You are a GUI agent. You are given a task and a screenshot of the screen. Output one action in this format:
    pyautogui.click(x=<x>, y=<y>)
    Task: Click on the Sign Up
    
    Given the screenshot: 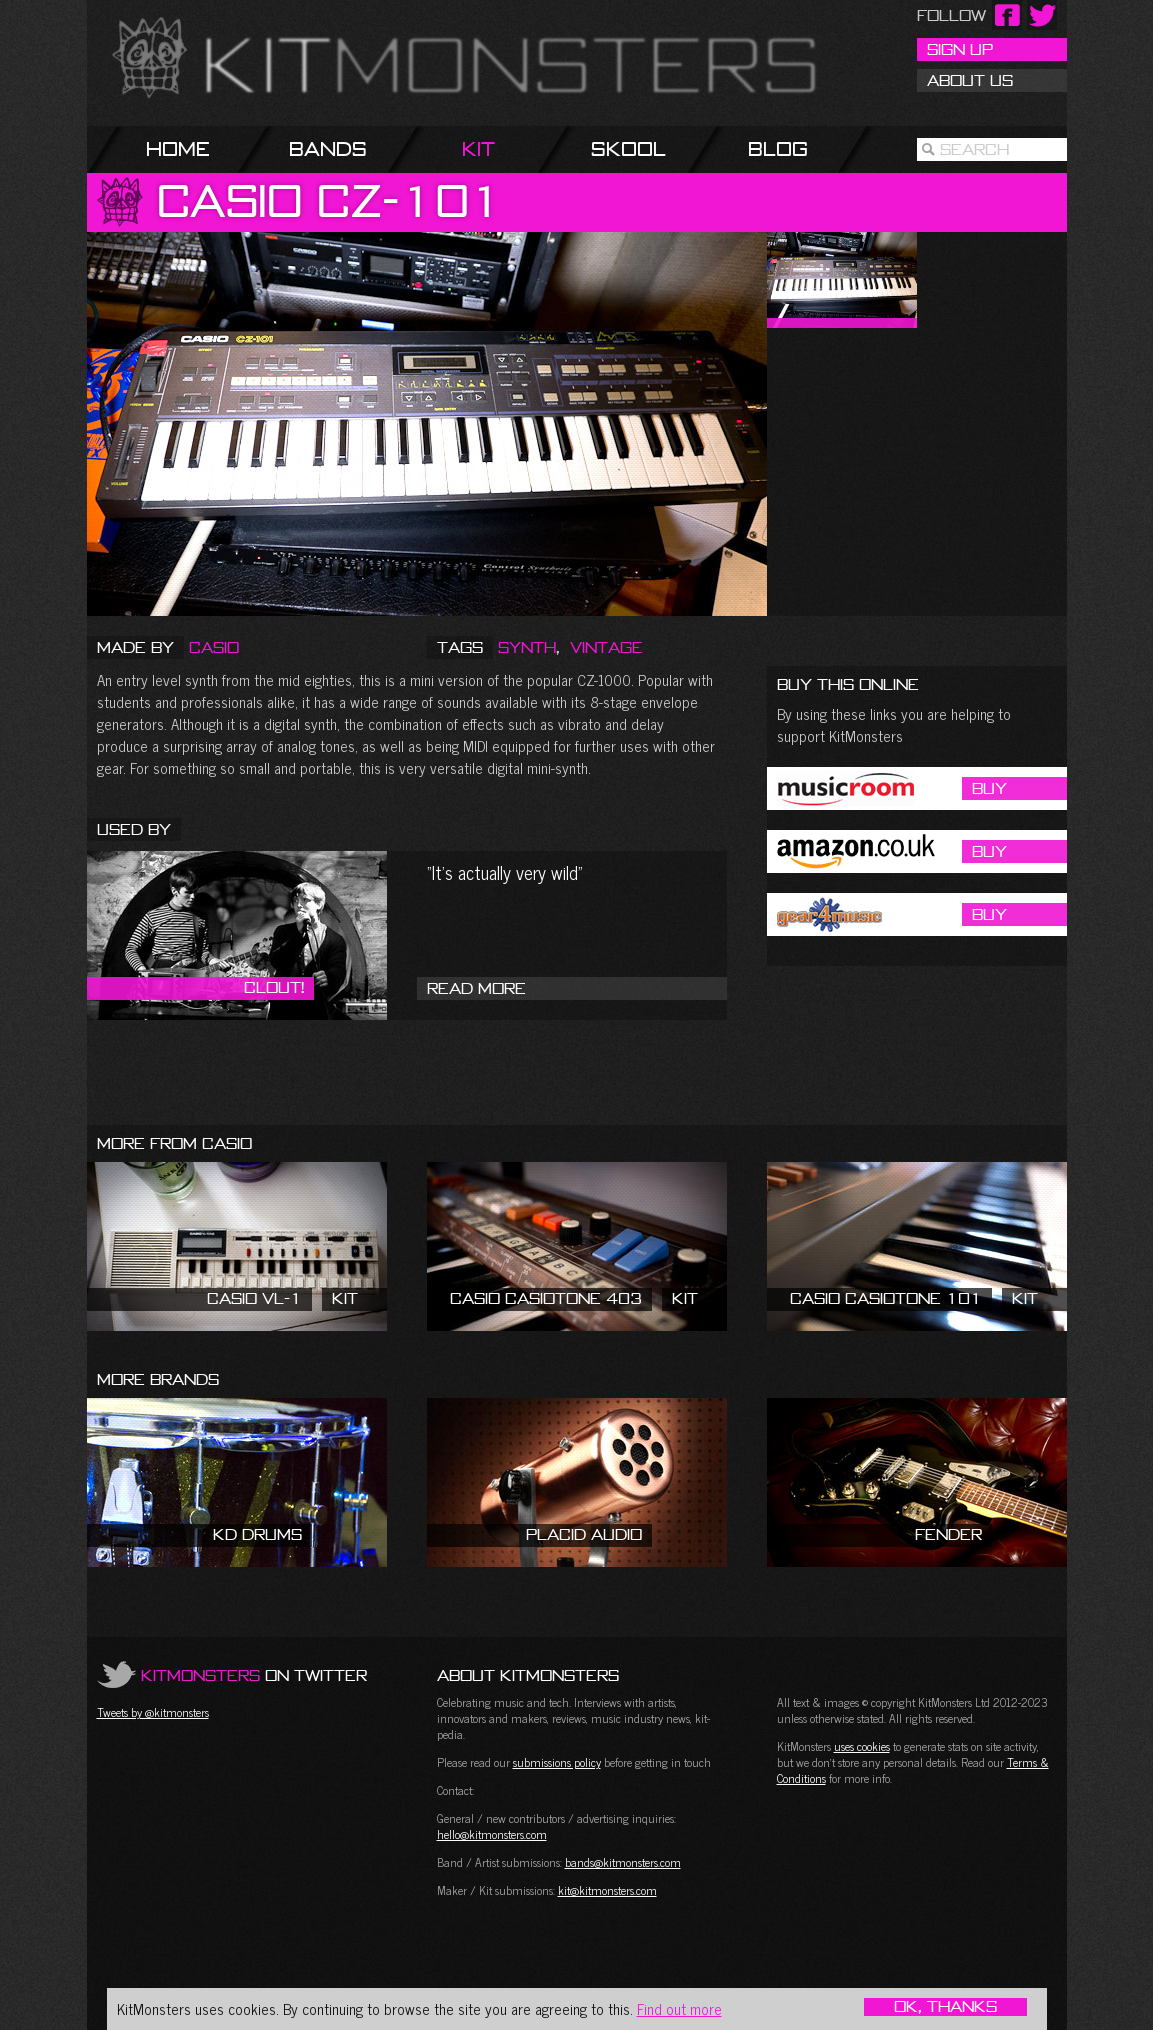 What is the action you would take?
    pyautogui.click(x=960, y=49)
    